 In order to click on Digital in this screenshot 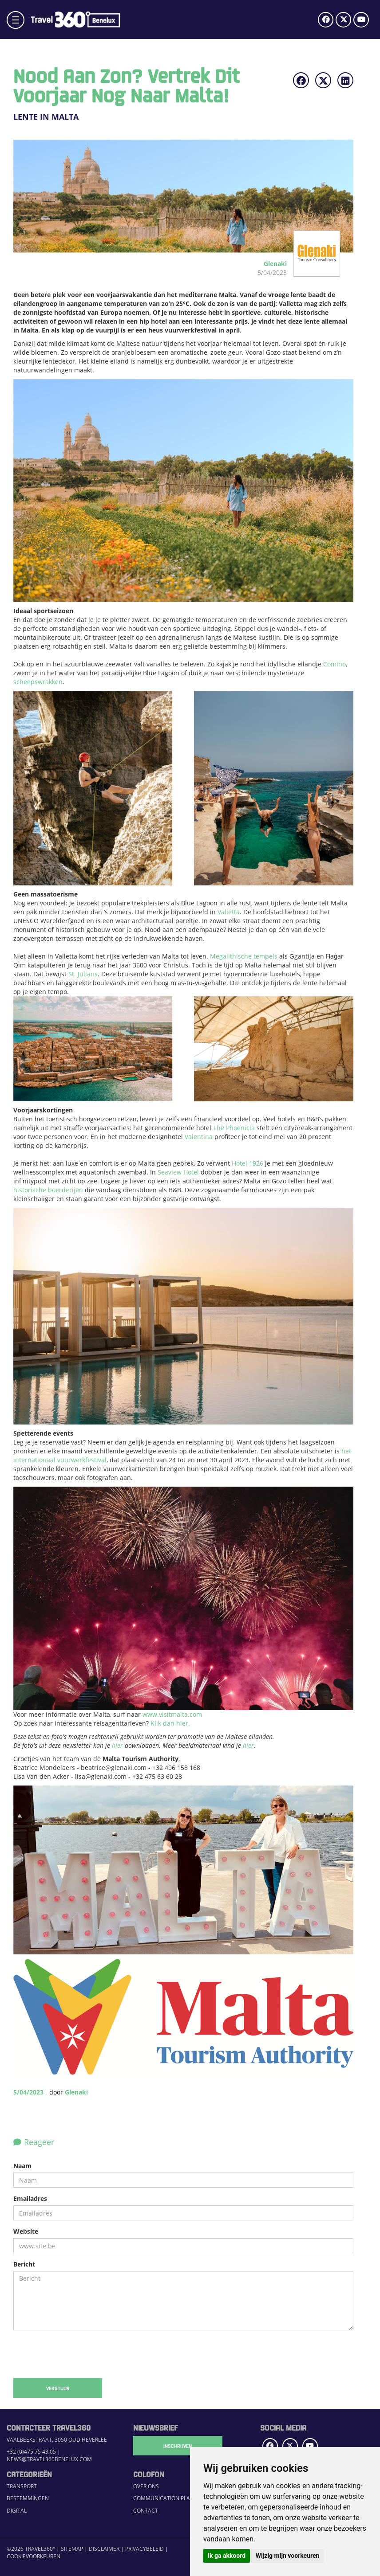, I will do `click(17, 2510)`.